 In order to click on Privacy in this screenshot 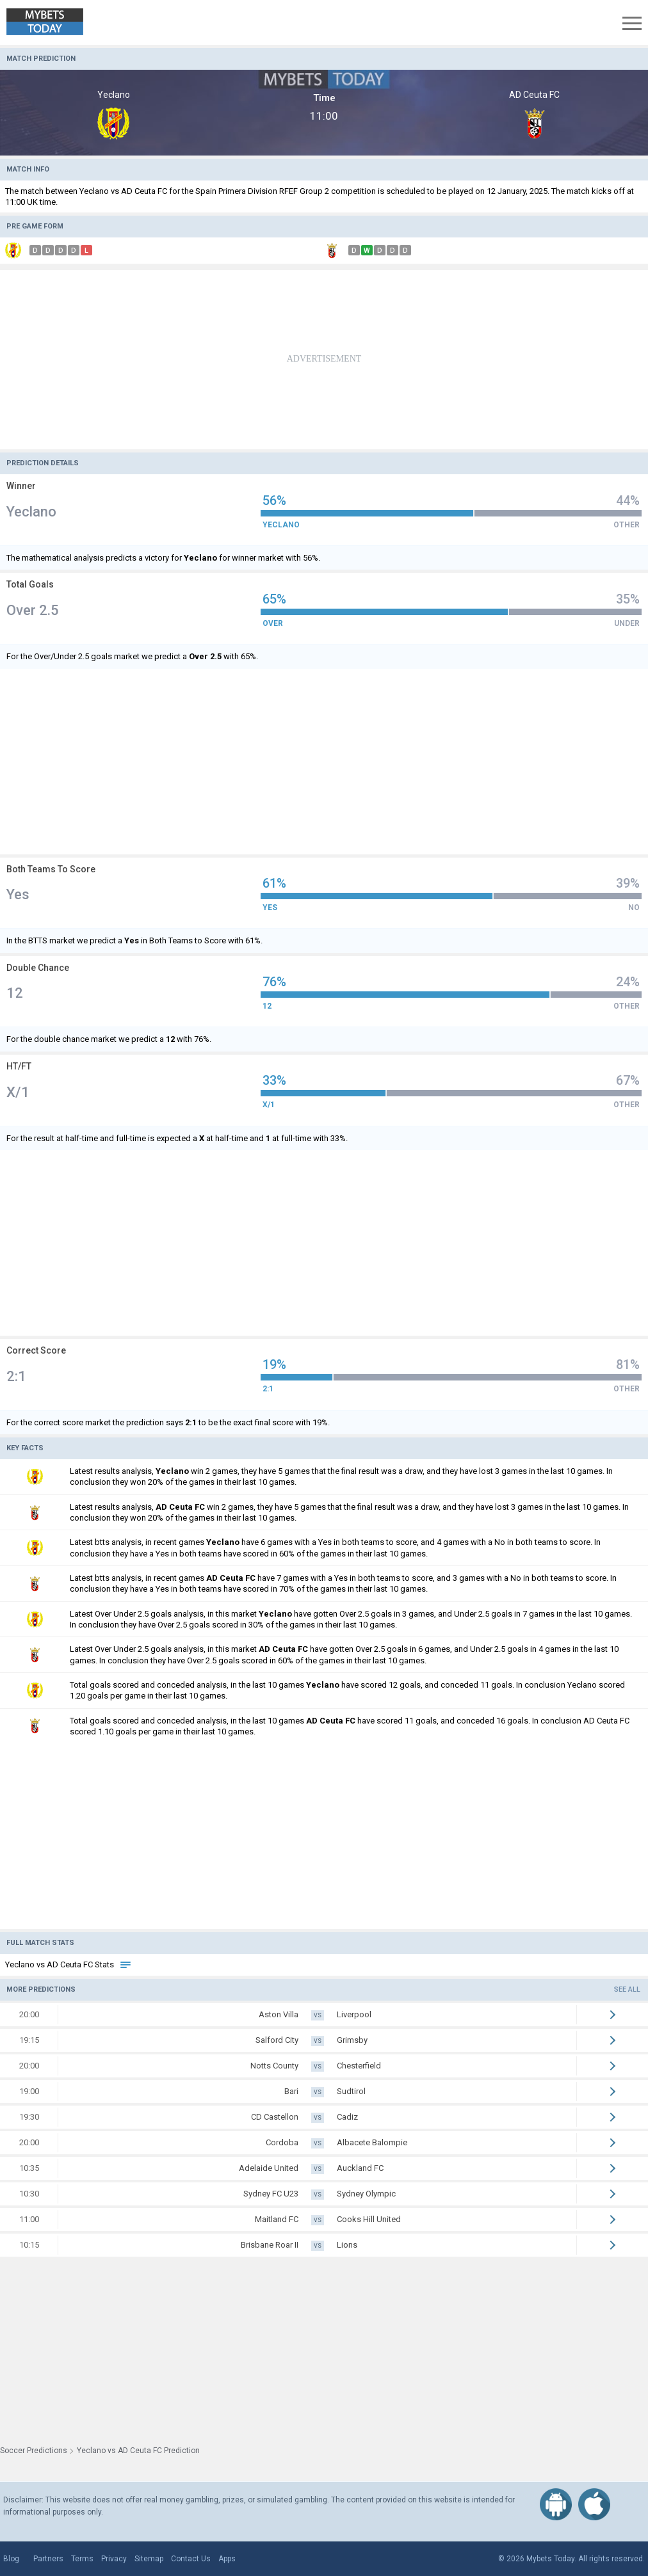, I will do `click(114, 2558)`.